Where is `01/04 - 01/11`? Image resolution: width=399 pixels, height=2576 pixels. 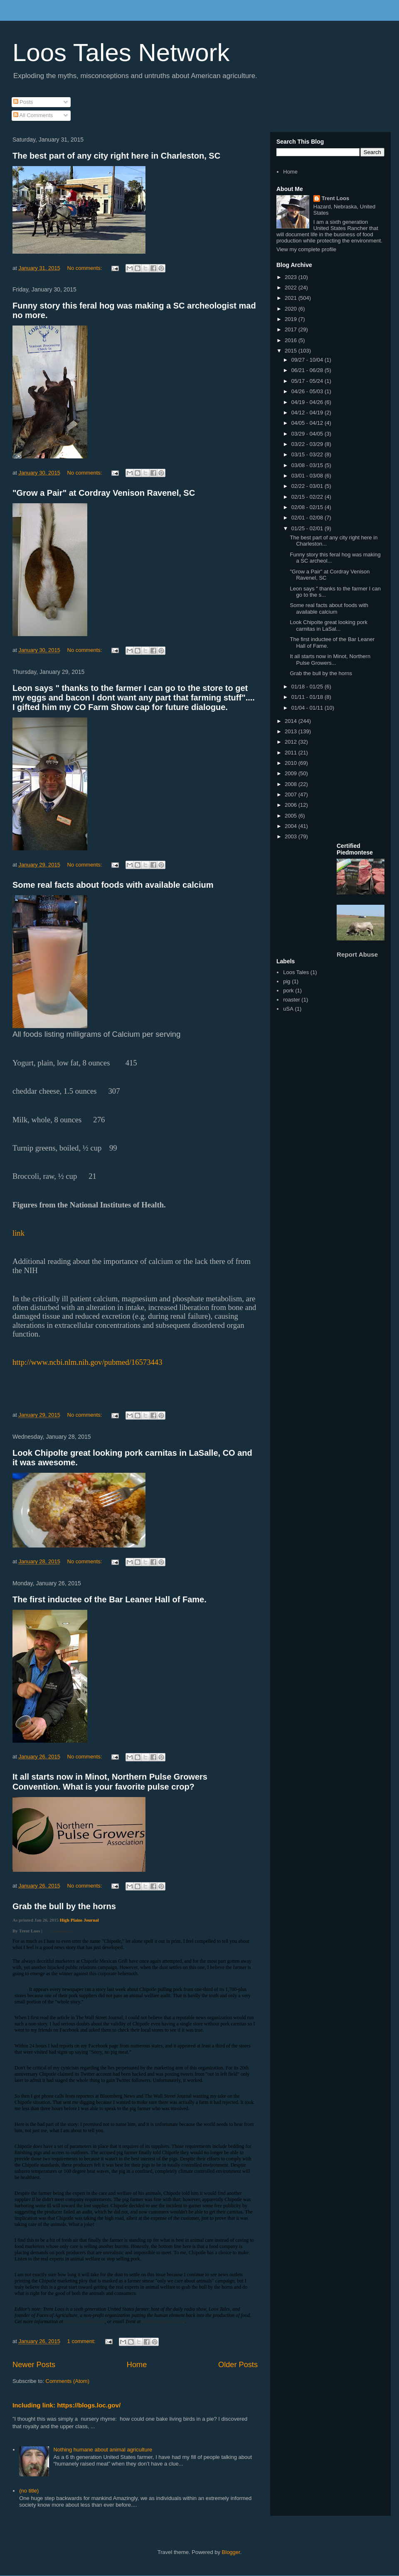 01/04 - 01/11 is located at coordinates (308, 708).